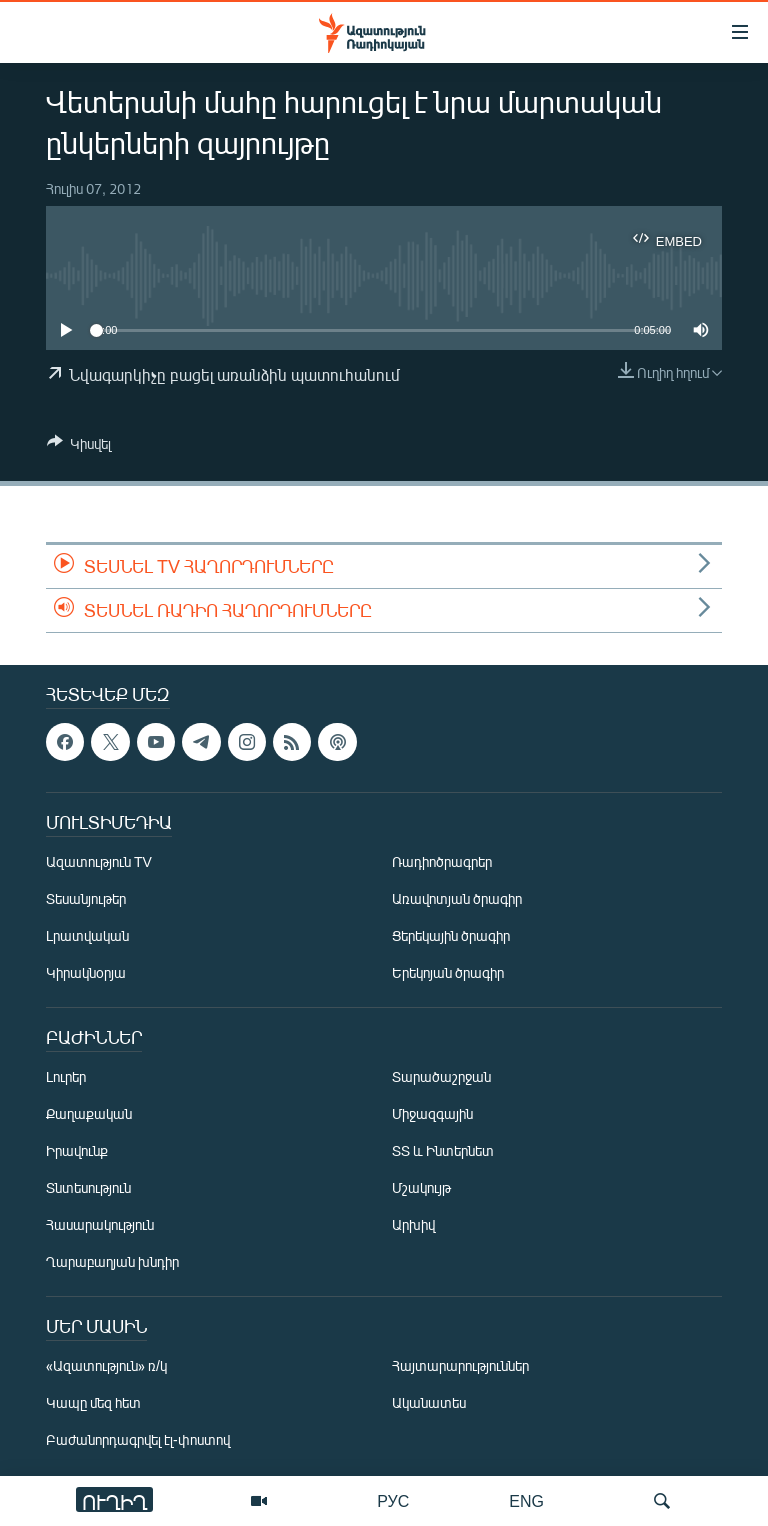 This screenshot has height=1526, width=768. I want to click on Ազատություն TV, so click(99, 861).